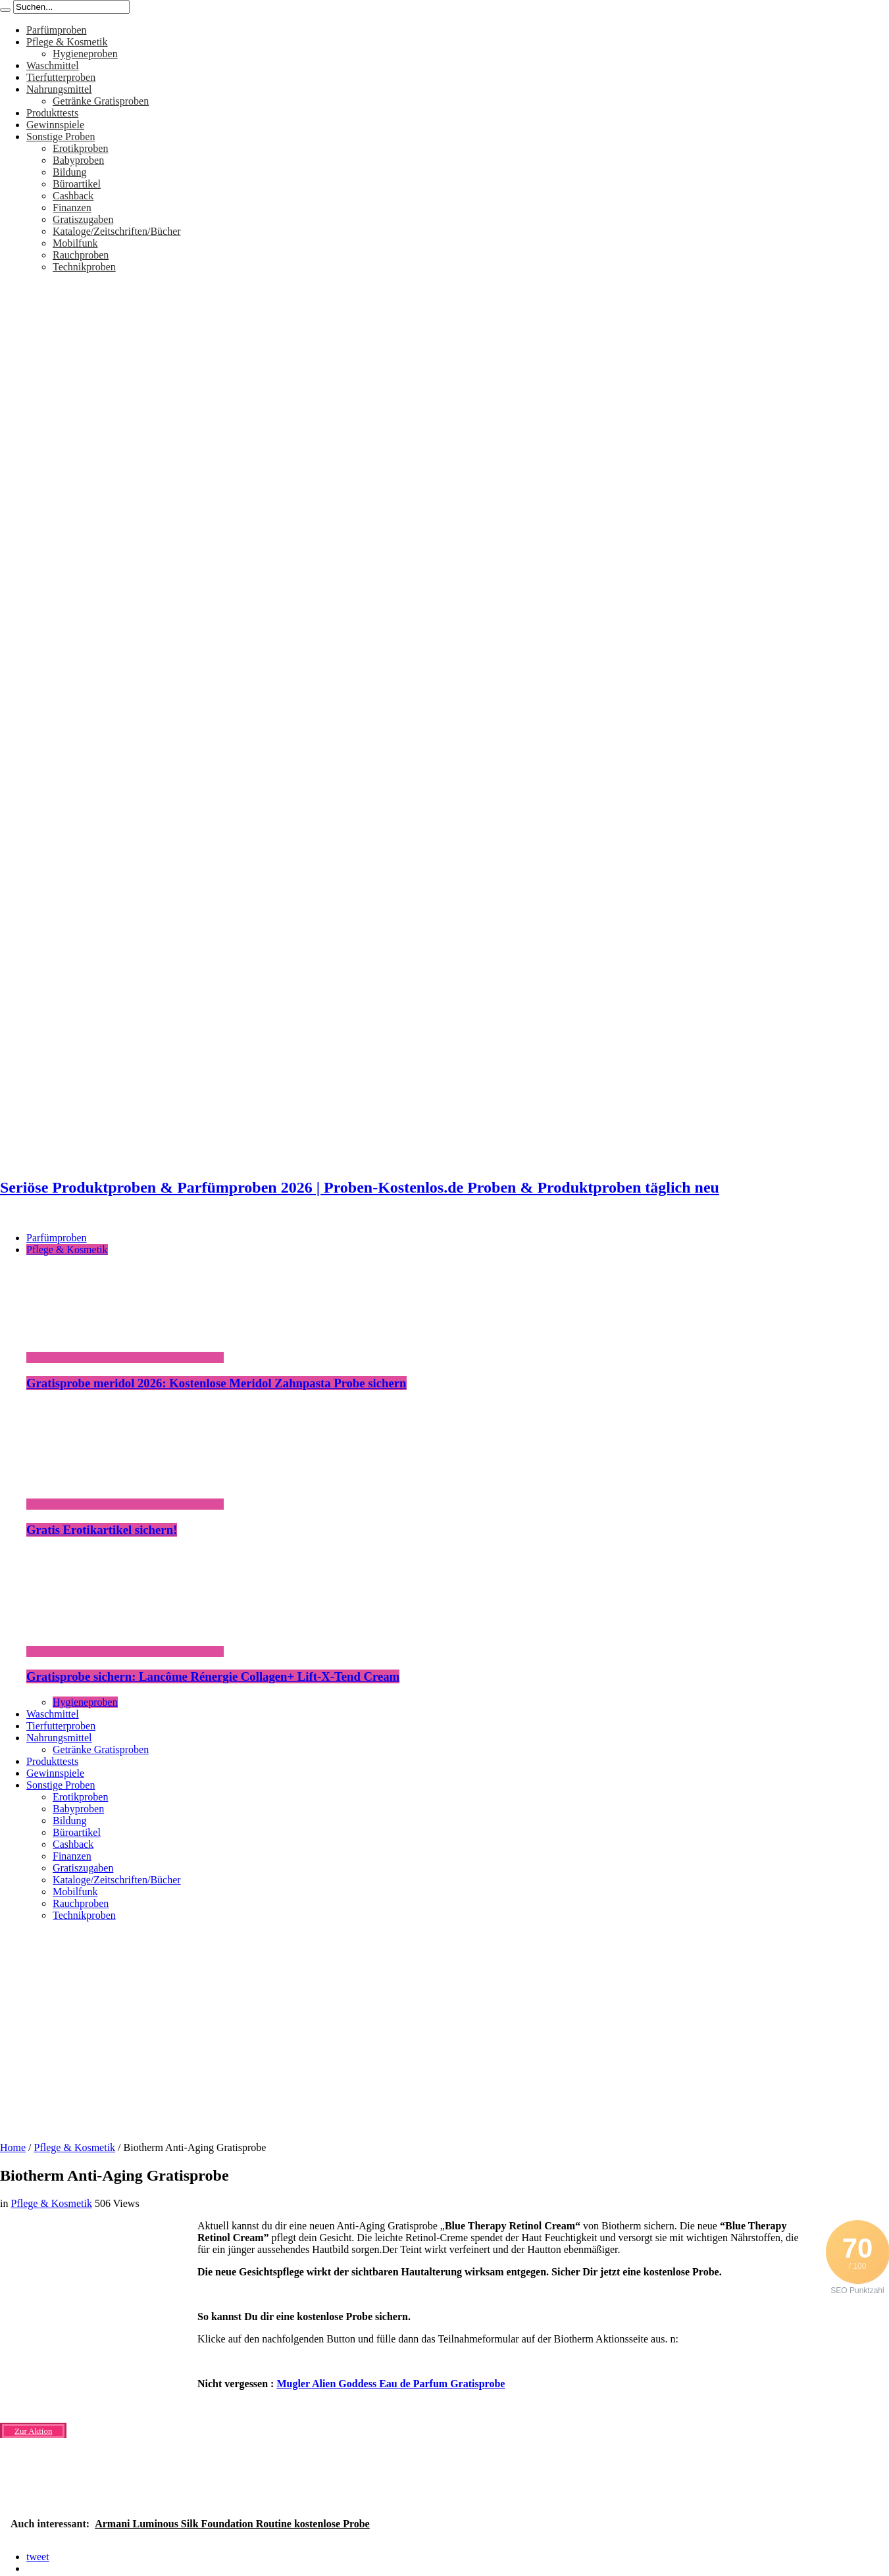  Describe the element at coordinates (81, 254) in the screenshot. I see `Rauchproben` at that location.